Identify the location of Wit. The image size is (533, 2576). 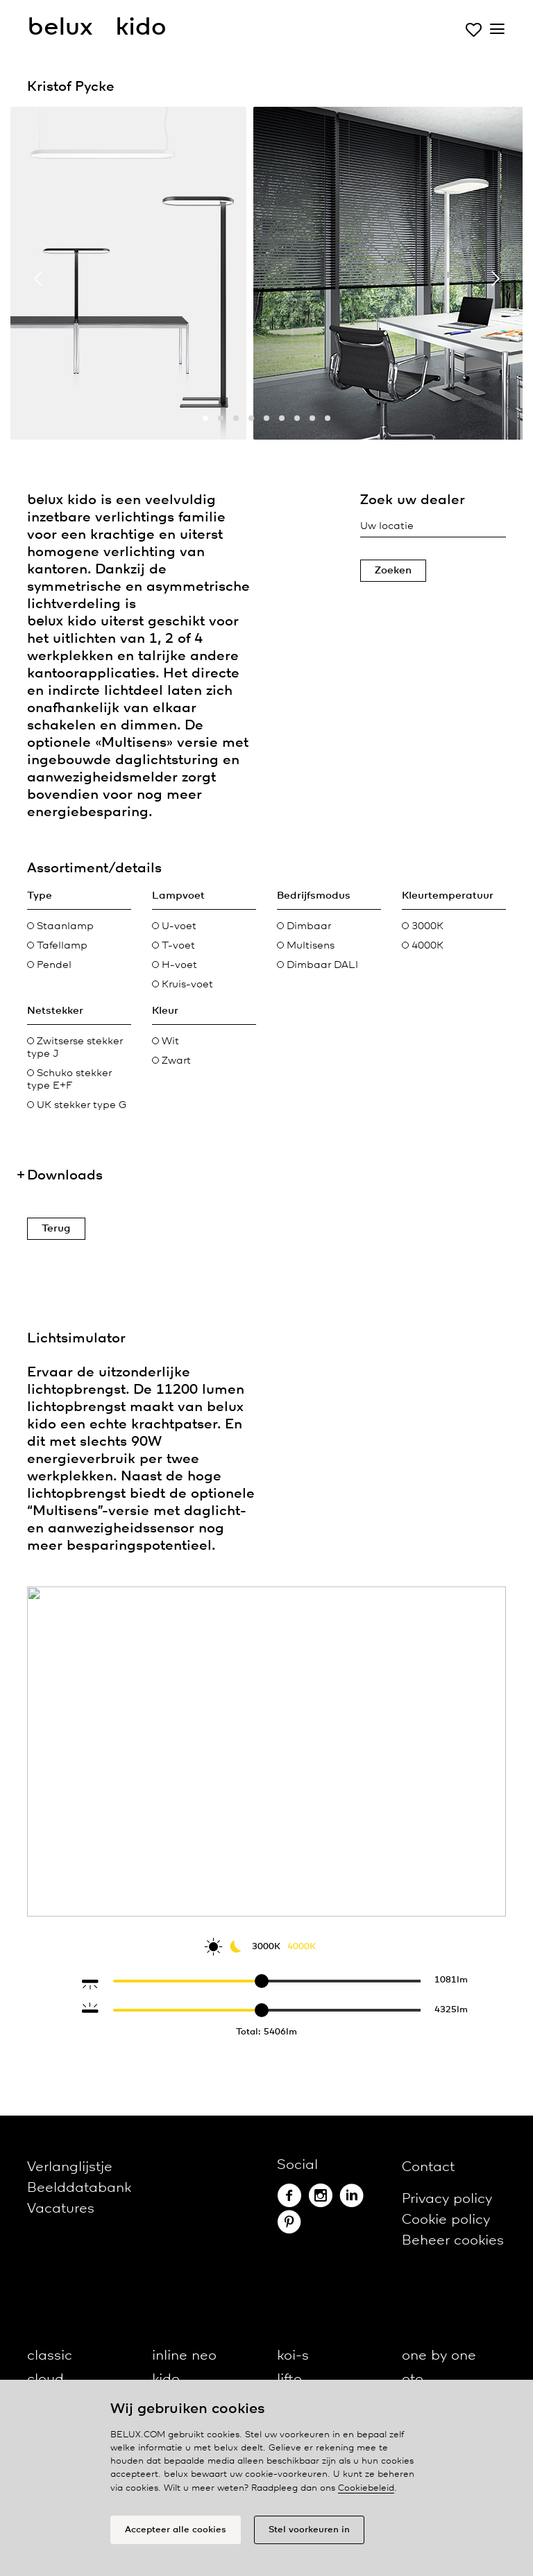
(165, 1041).